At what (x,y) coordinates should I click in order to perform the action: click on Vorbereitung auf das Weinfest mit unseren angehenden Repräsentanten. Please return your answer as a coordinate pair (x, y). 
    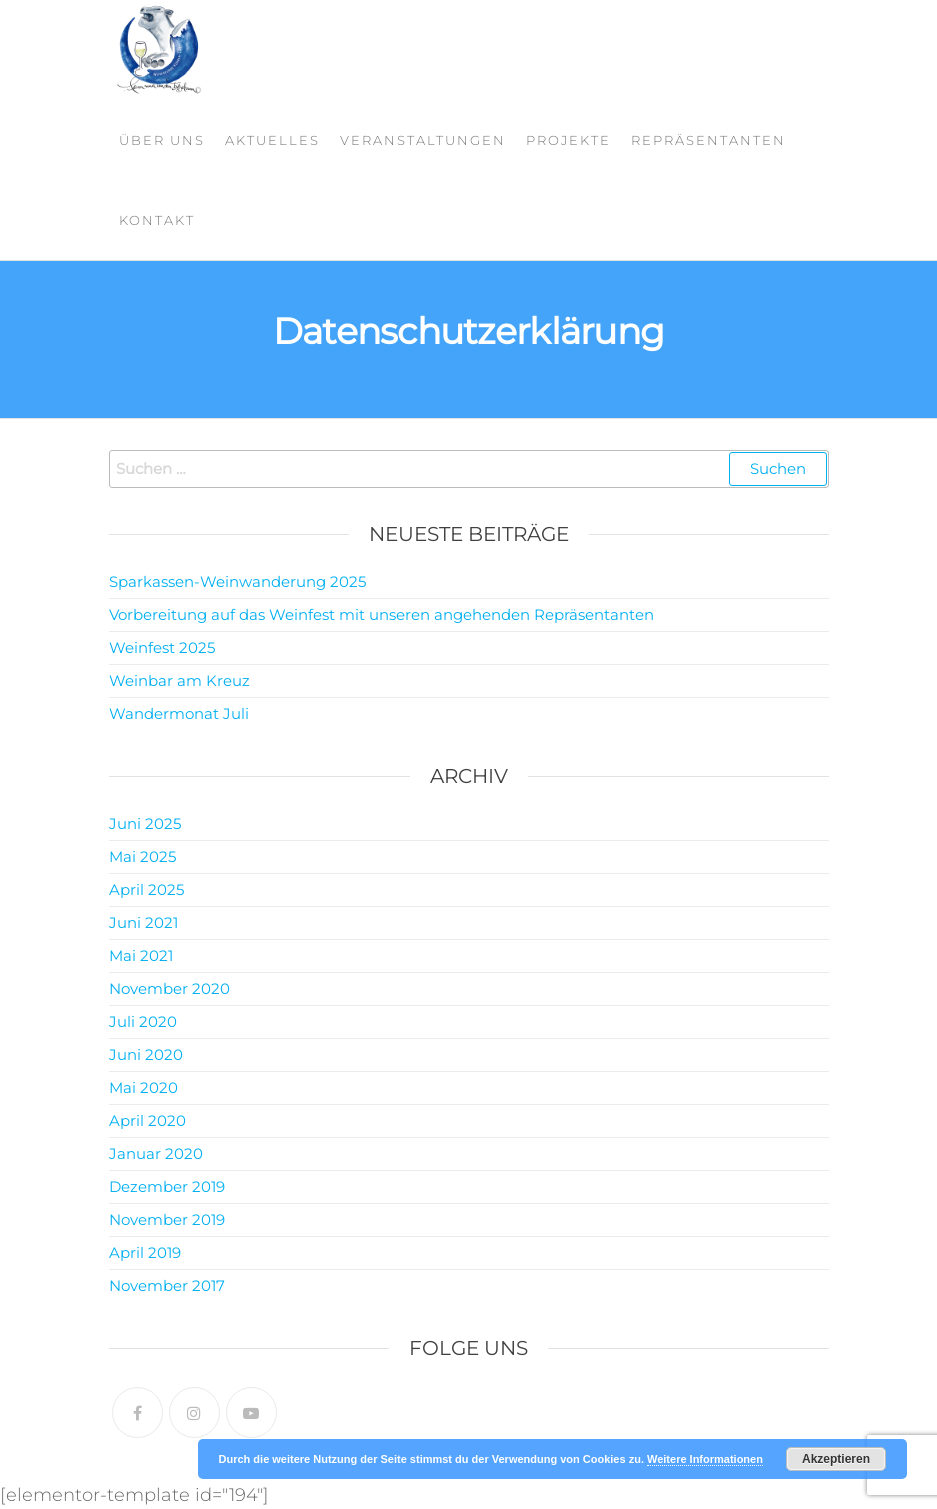
    Looking at the image, I should click on (381, 614).